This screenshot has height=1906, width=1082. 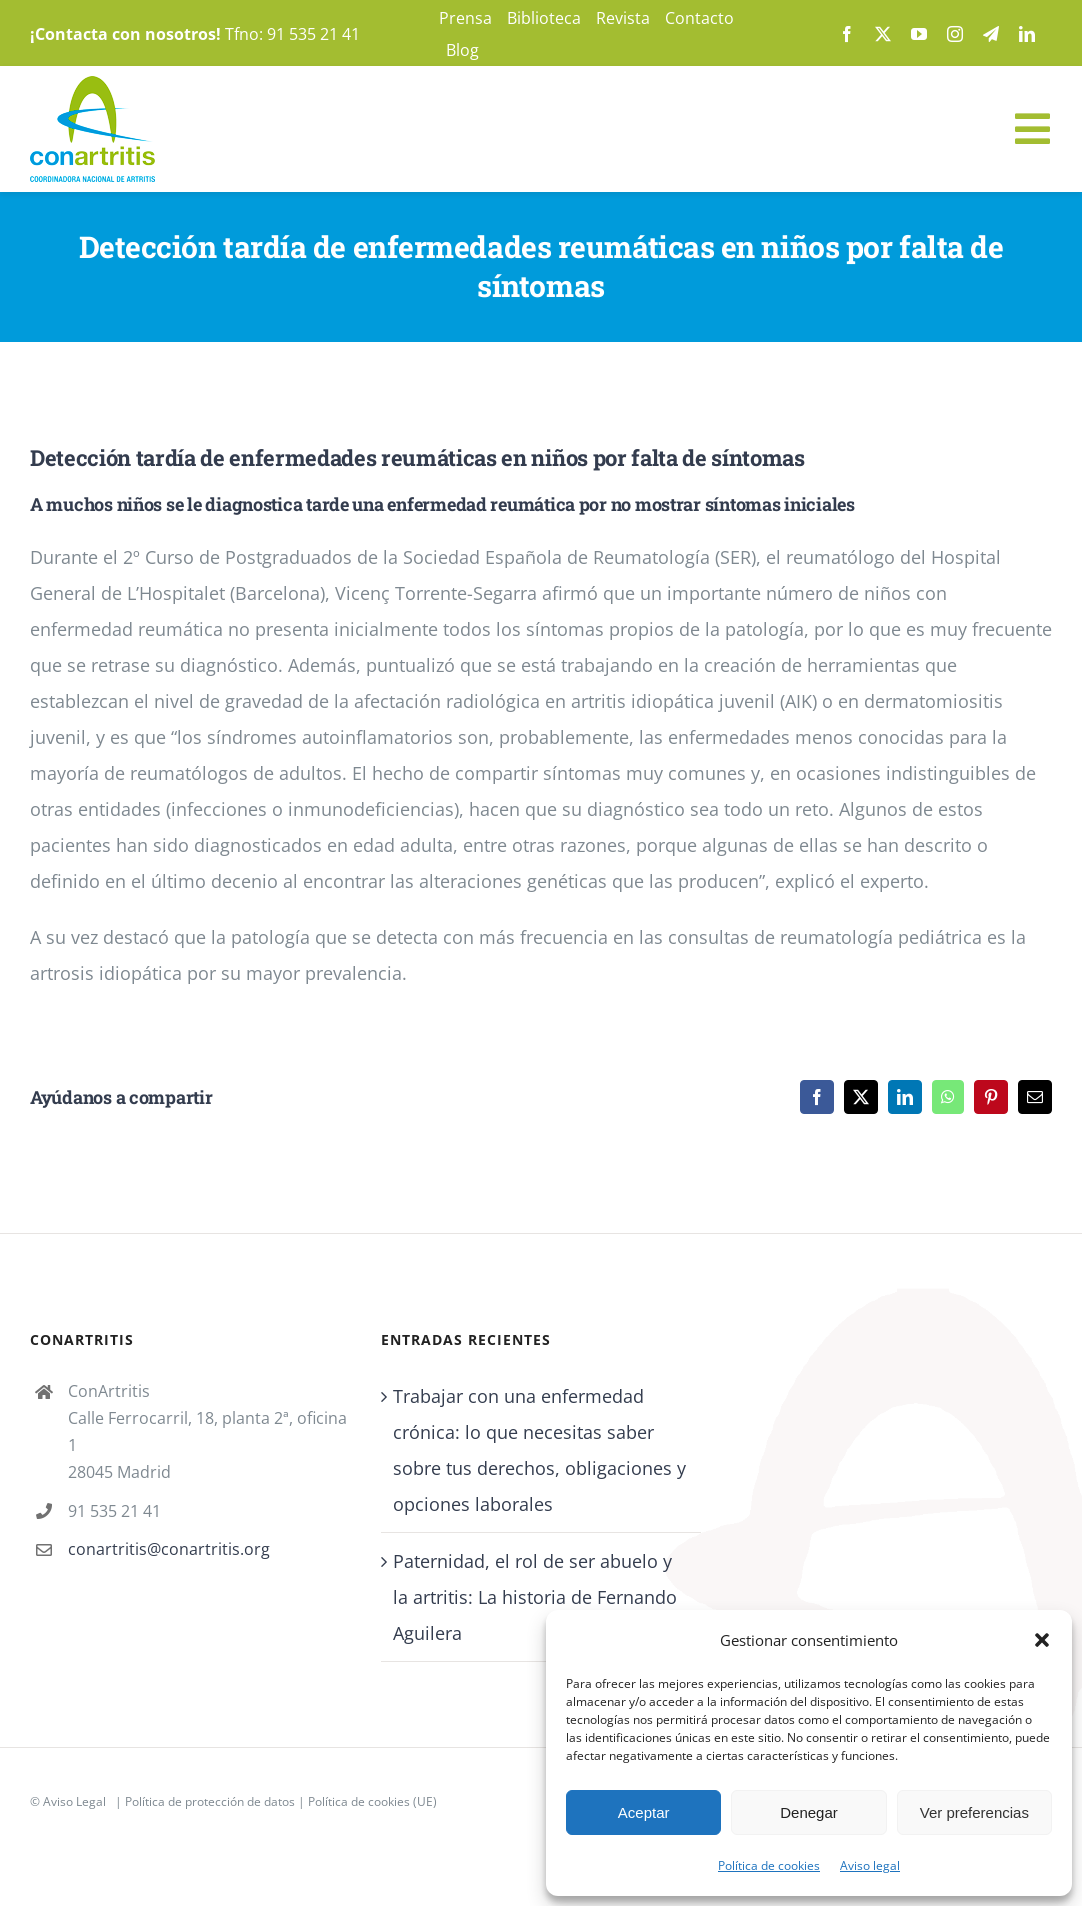 I want to click on Trabajar con una enfermedad crónica: lo que necesitas saber sobre tus derechos, obligaciones y opciones laborales, so click(x=539, y=1450).